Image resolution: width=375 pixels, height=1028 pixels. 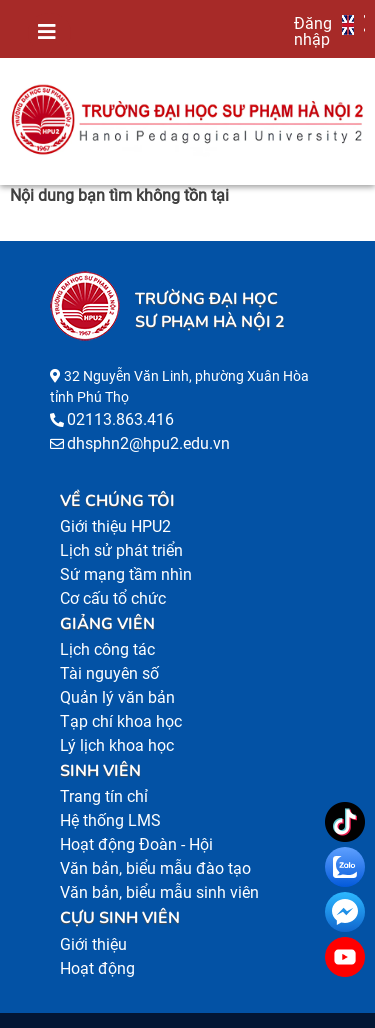 I want to click on Quản lý văn bản, so click(x=117, y=697).